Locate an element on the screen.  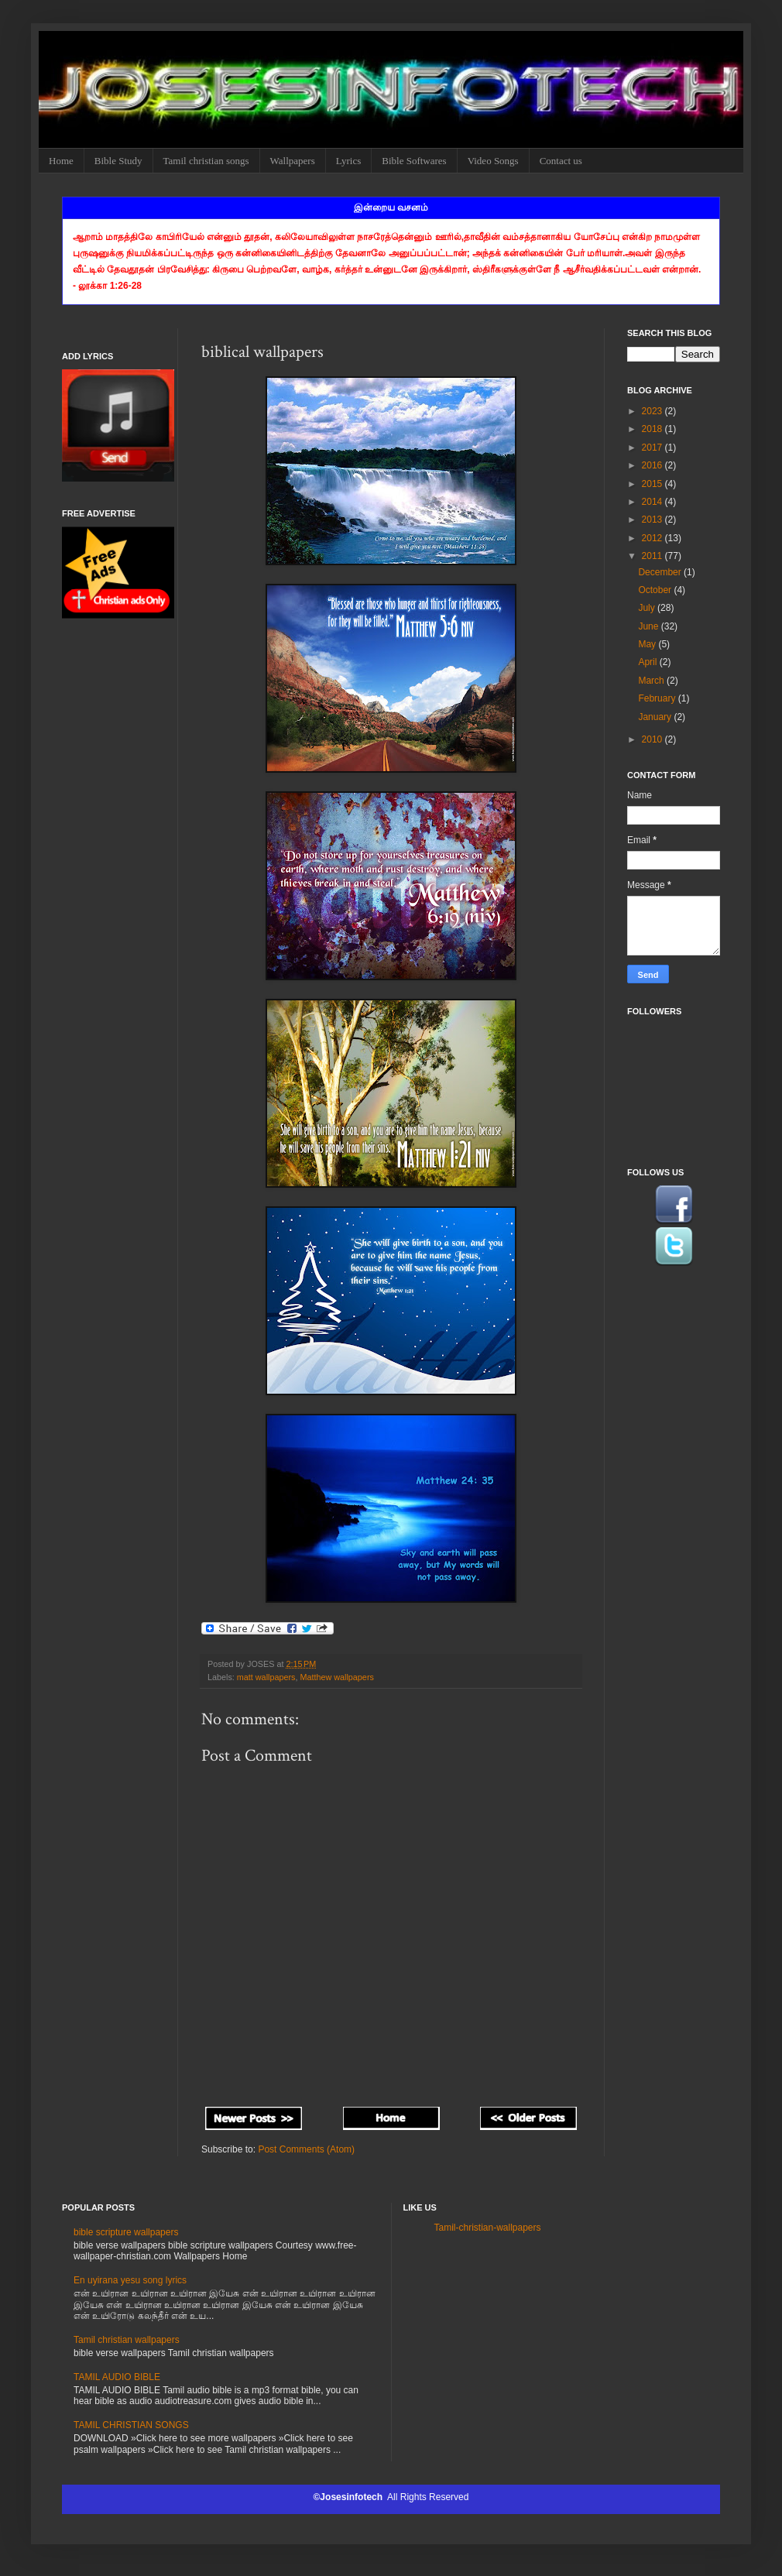
October is located at coordinates (656, 590).